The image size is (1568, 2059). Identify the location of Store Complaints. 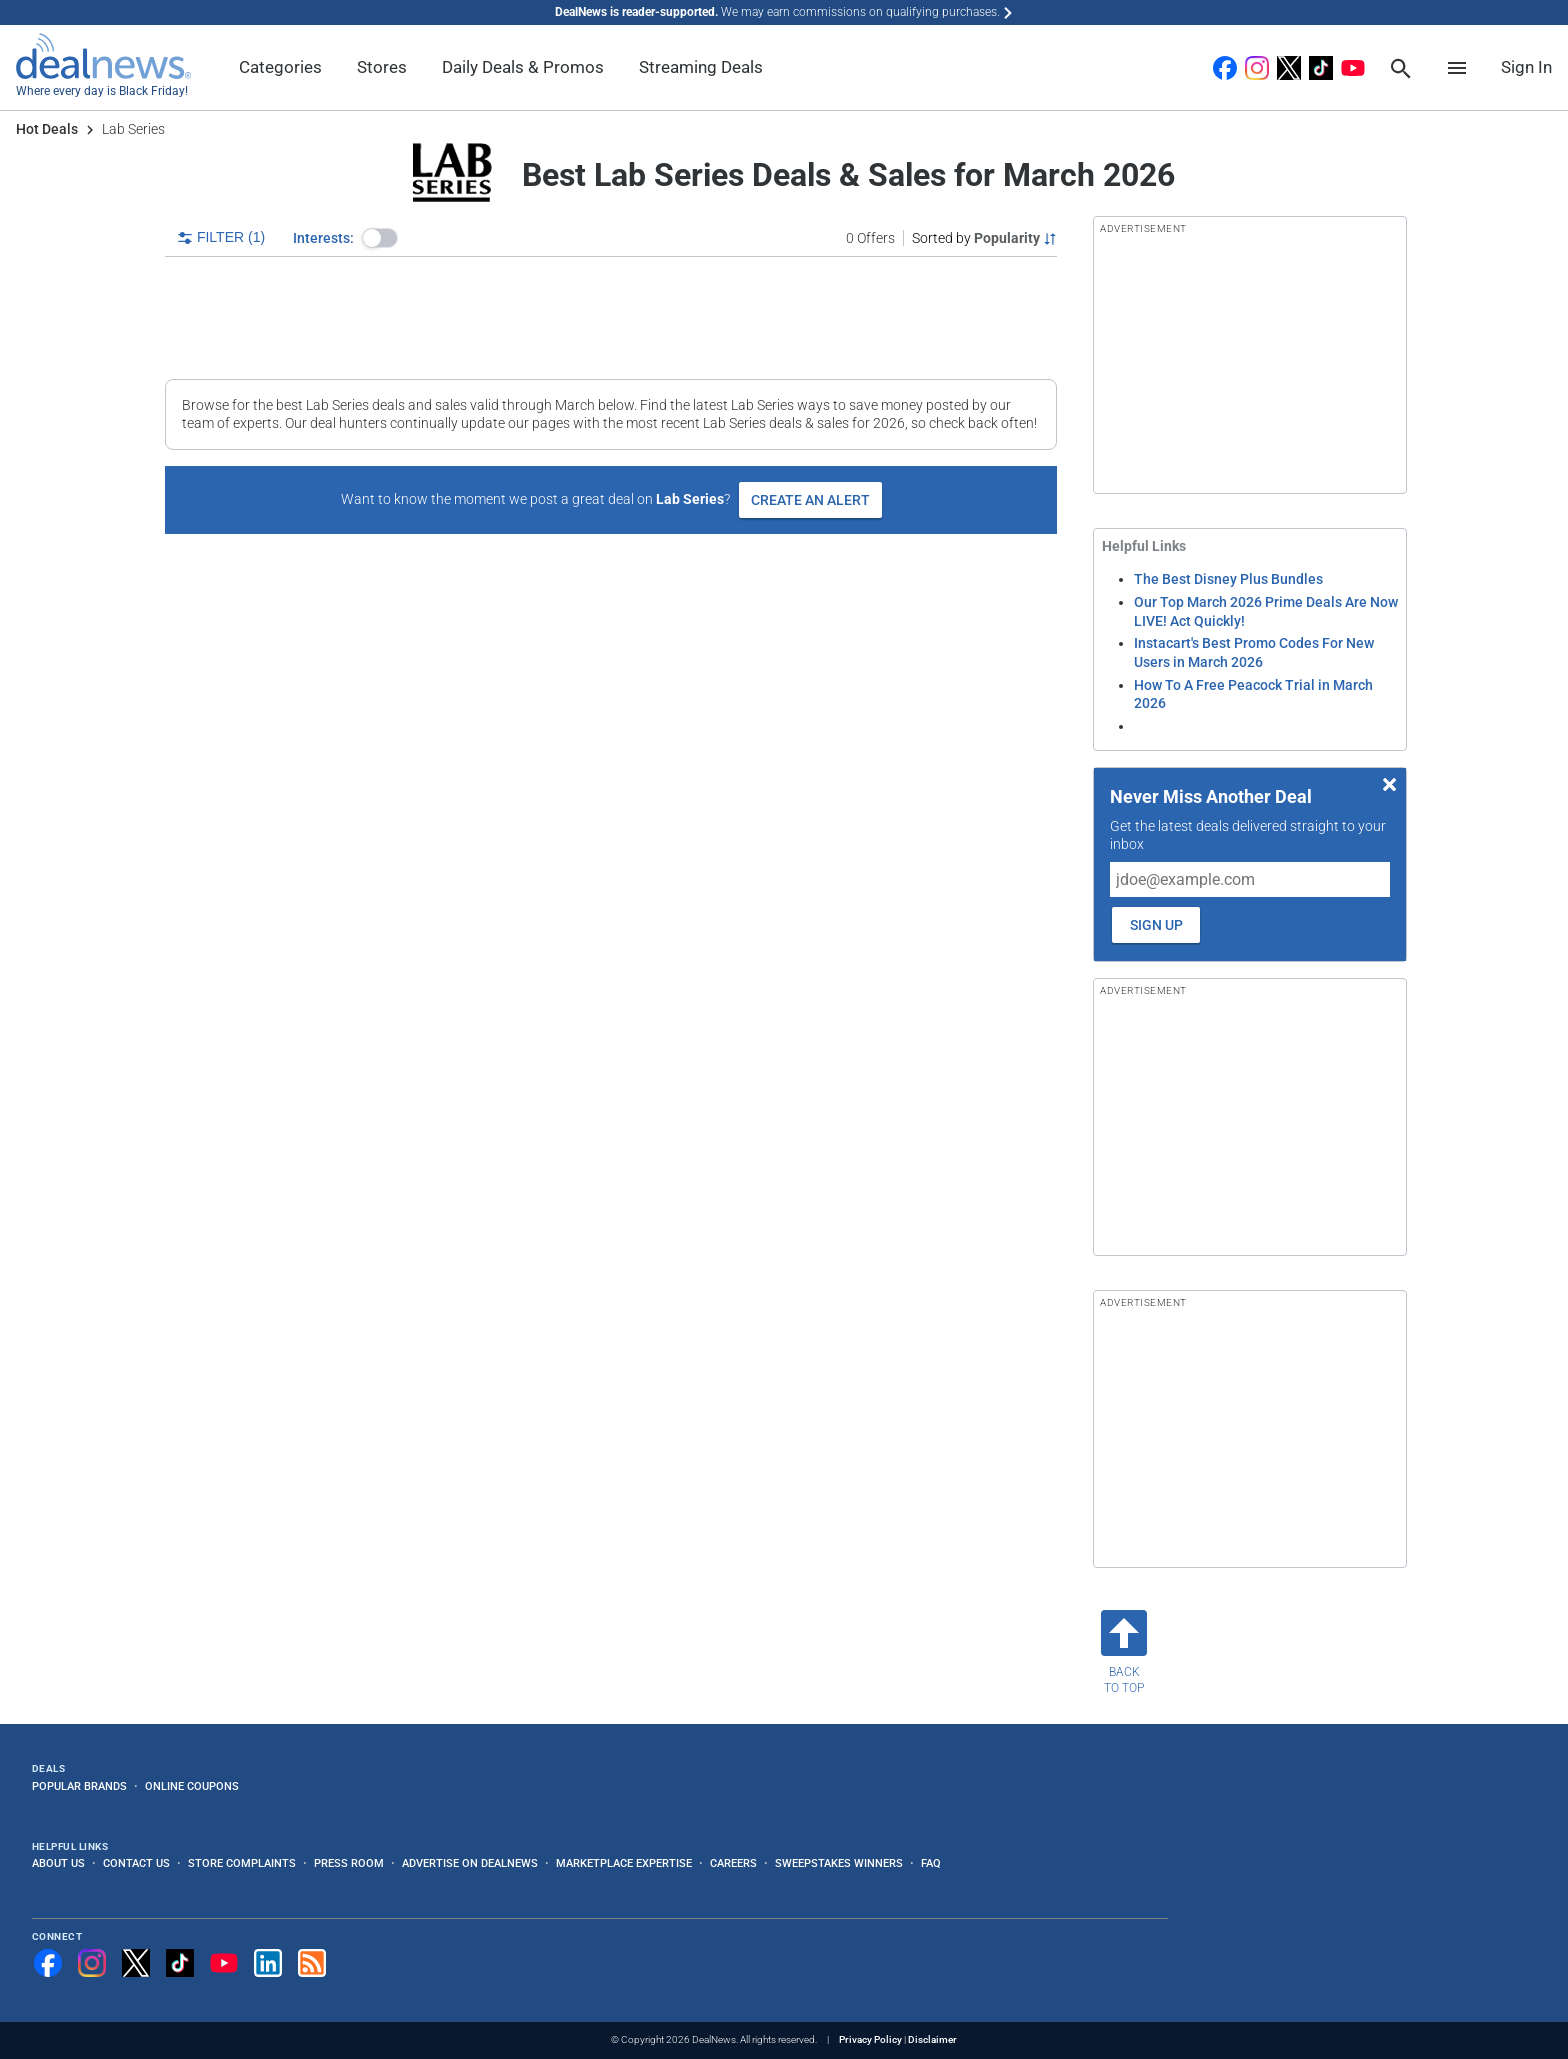
(242, 1863).